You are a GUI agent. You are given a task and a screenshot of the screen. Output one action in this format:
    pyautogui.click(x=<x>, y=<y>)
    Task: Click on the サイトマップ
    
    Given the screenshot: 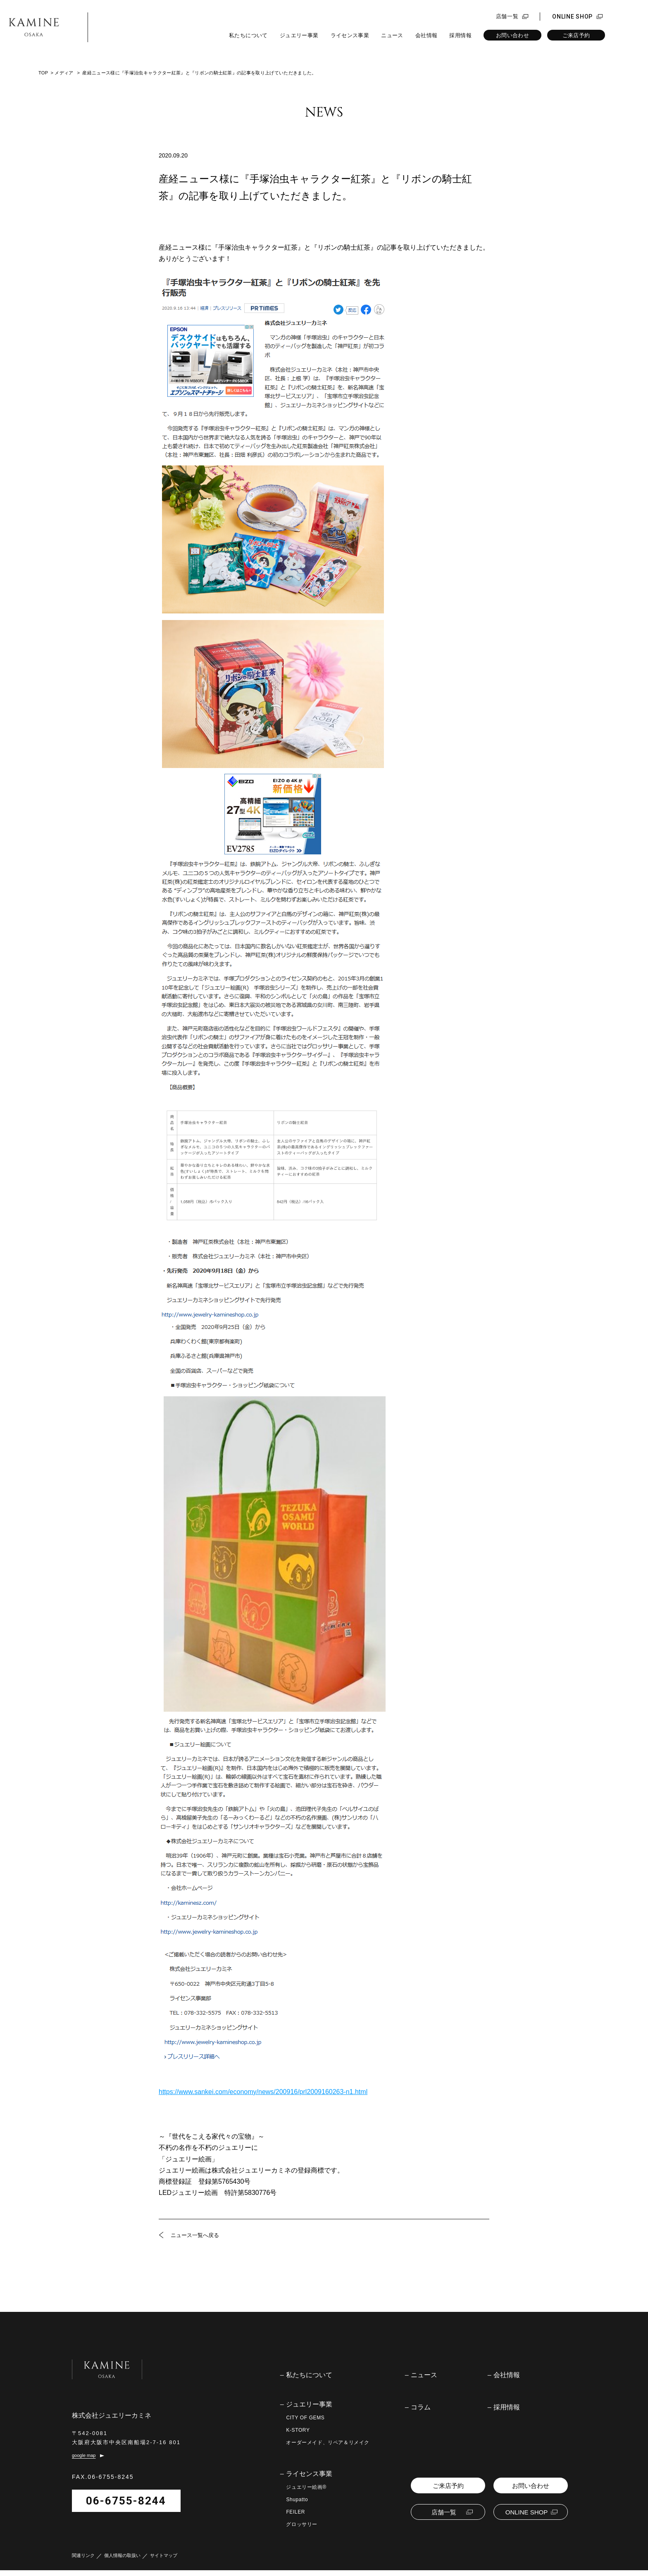 What is the action you would take?
    pyautogui.click(x=163, y=2561)
    